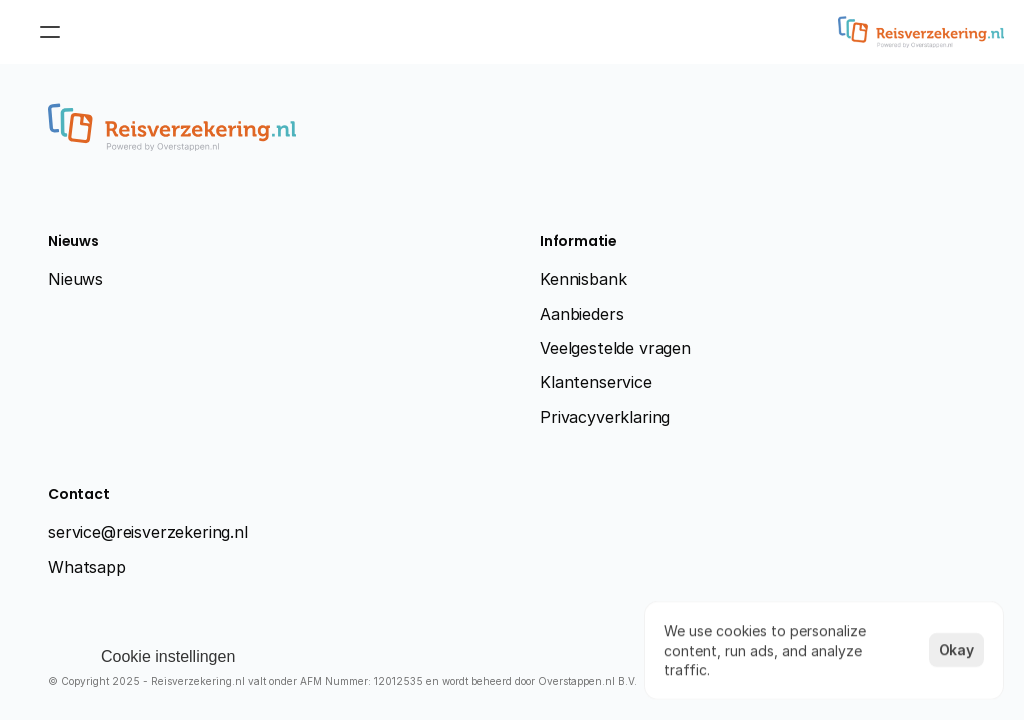  Describe the element at coordinates (596, 382) in the screenshot. I see `Klantenservice` at that location.